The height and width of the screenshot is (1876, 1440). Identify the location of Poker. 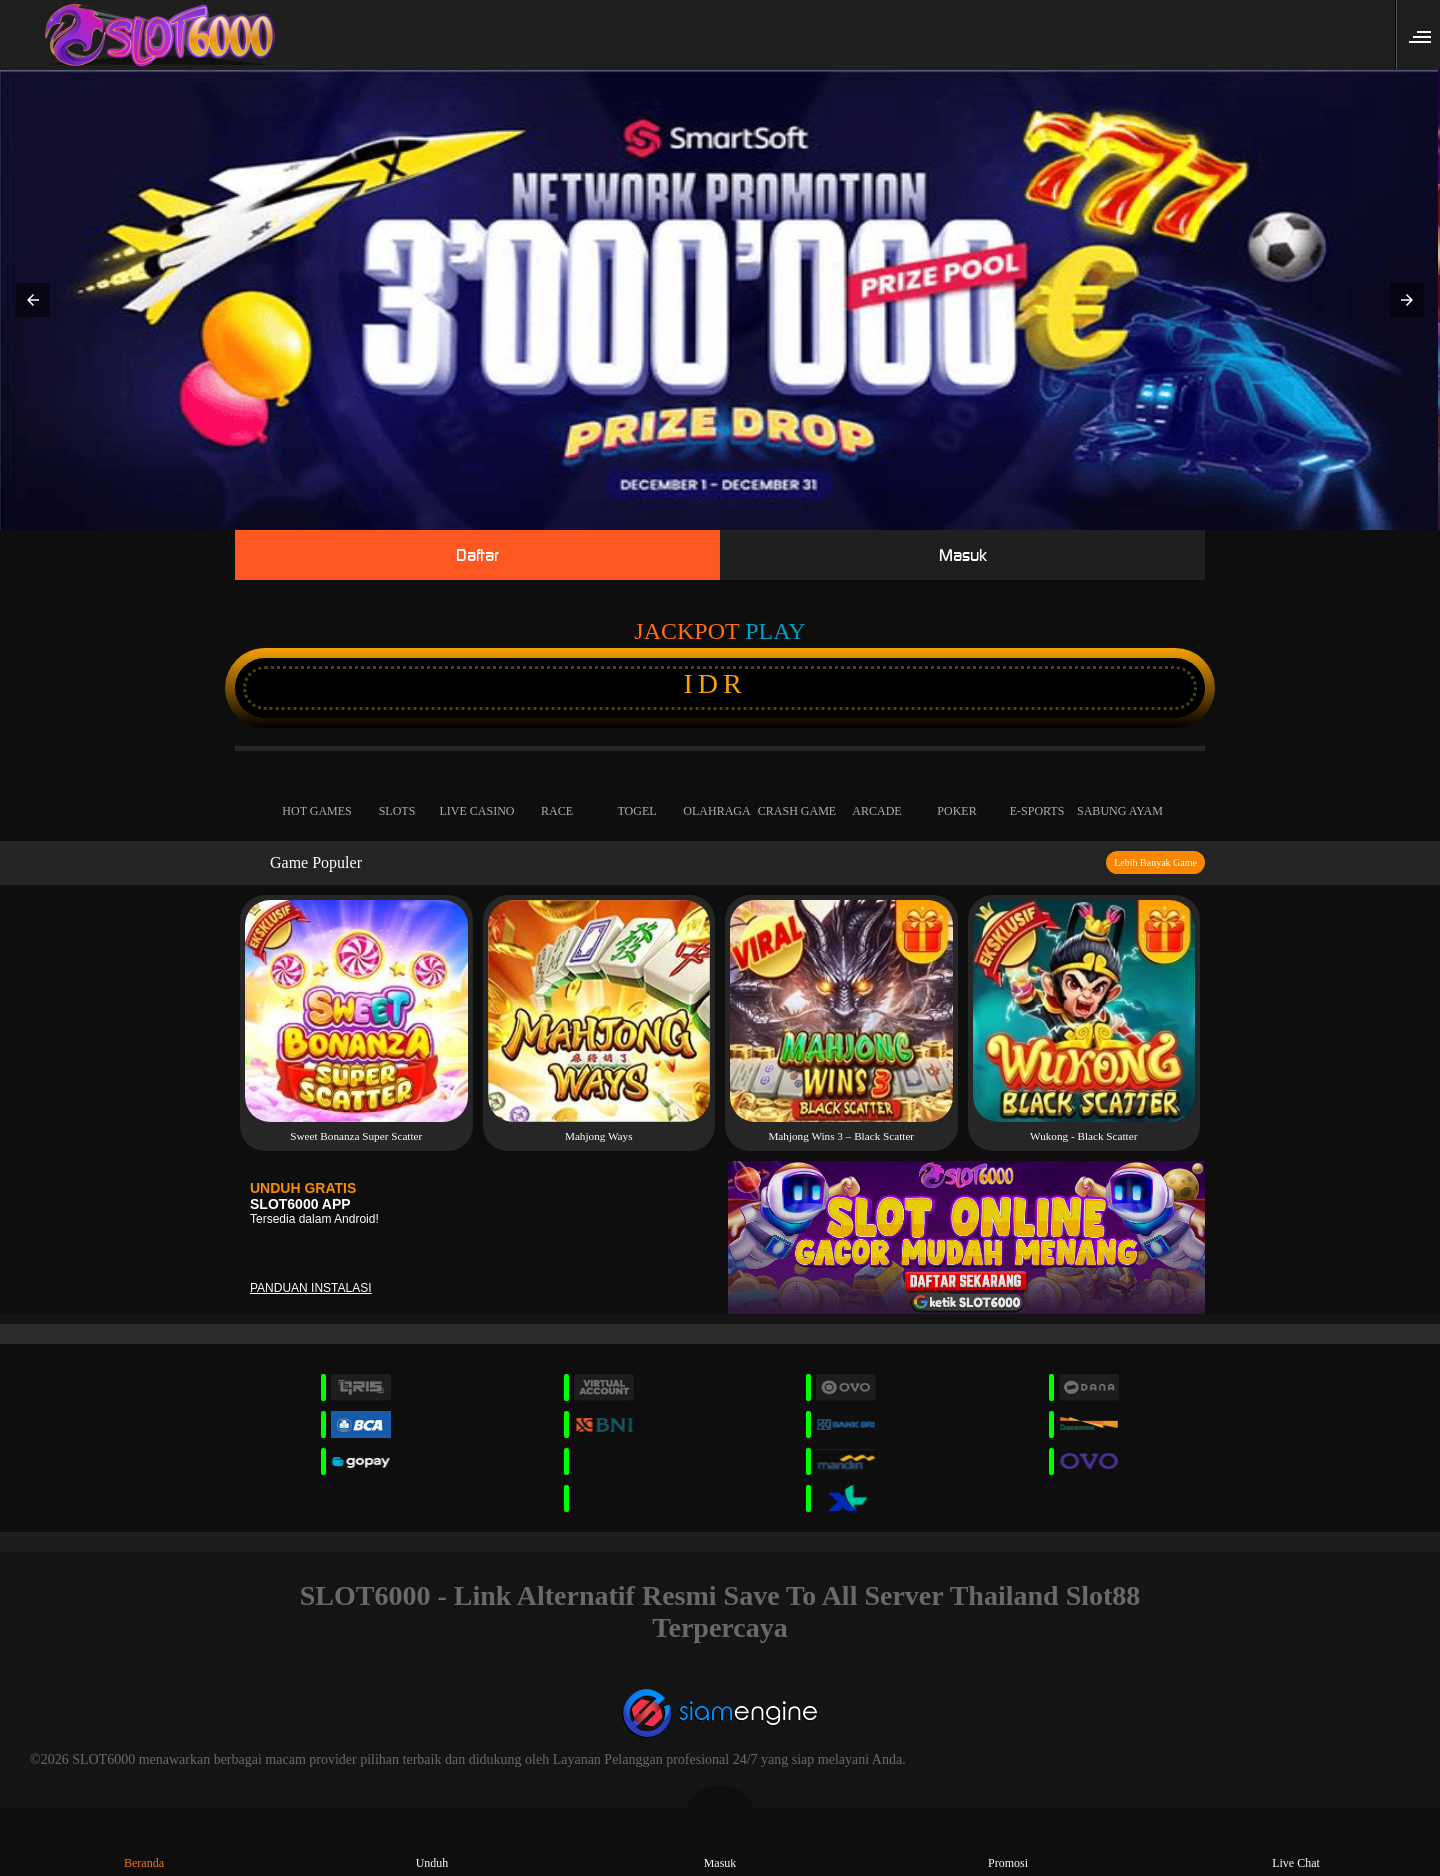
(957, 794).